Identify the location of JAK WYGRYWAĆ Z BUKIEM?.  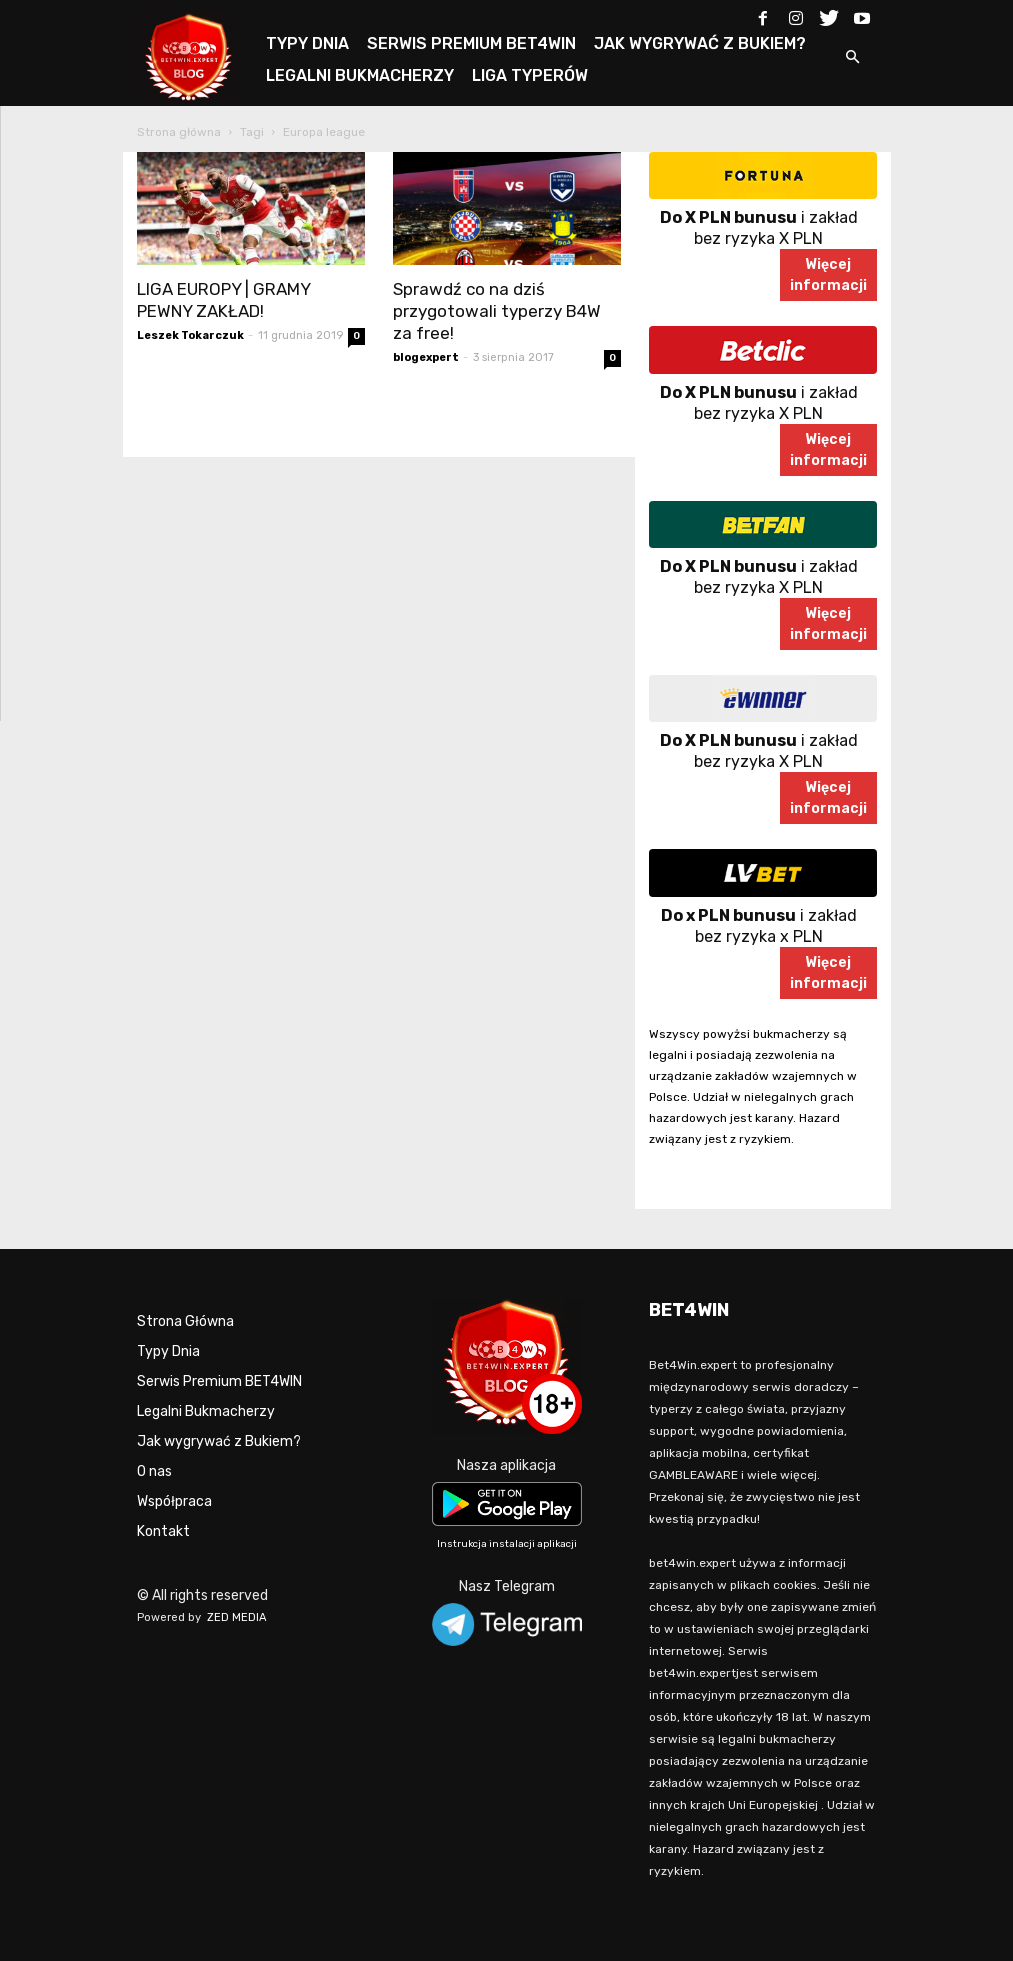
(700, 43).